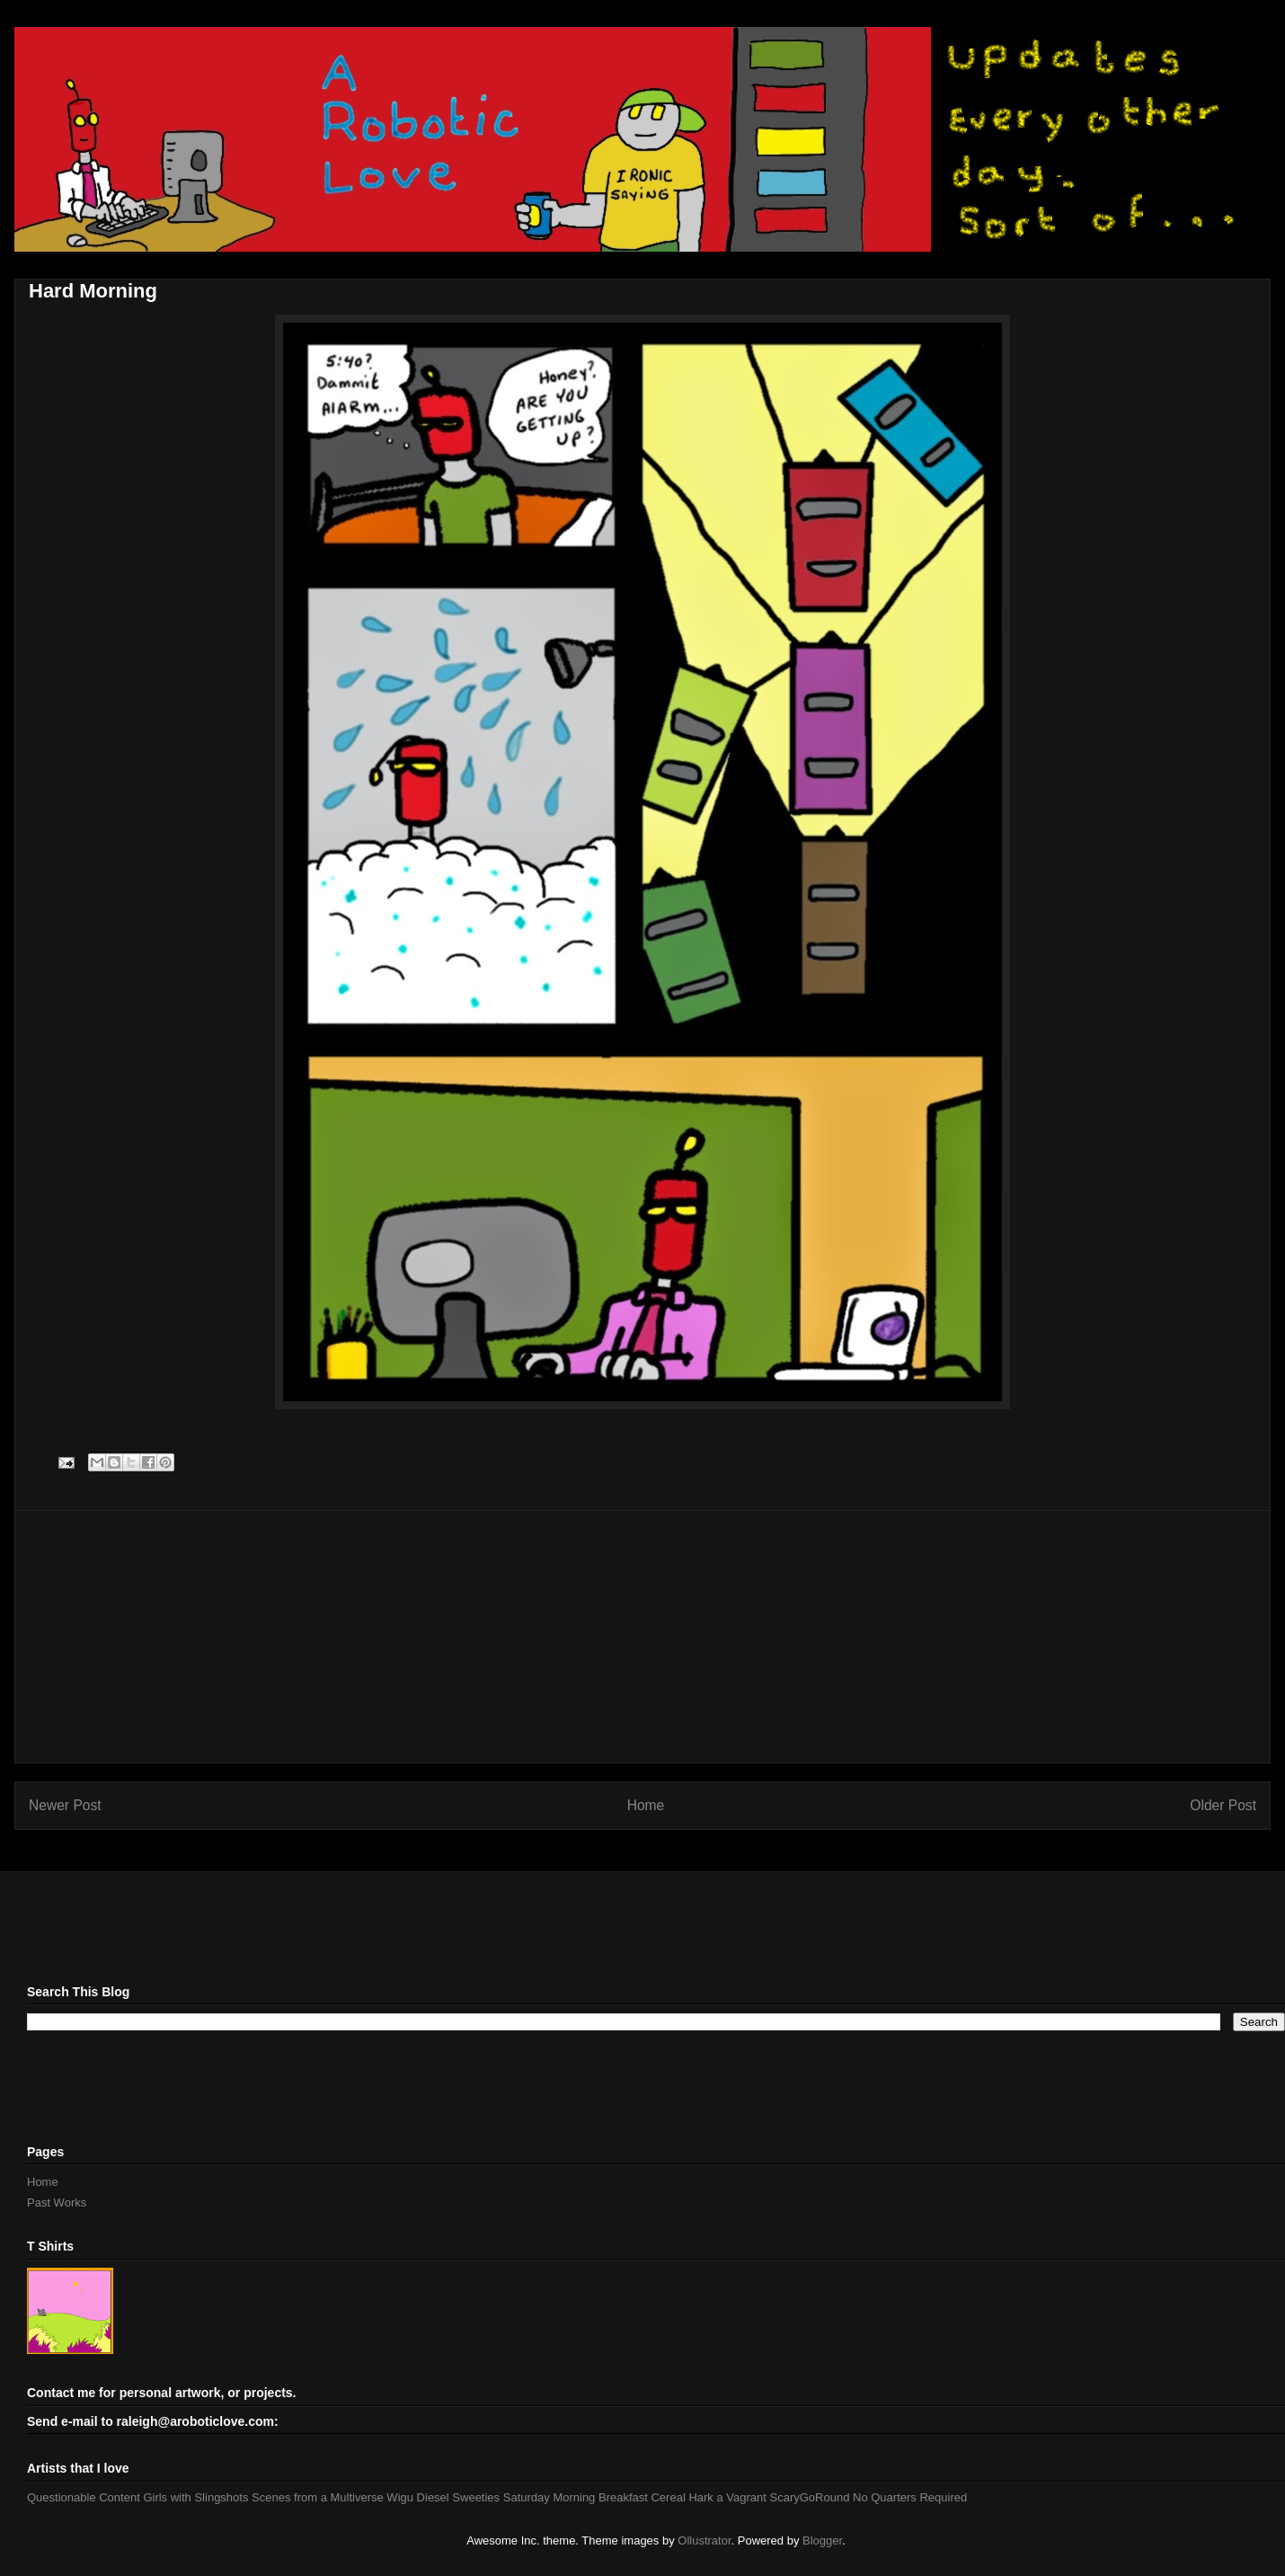  What do you see at coordinates (56, 2202) in the screenshot?
I see `Past Works` at bounding box center [56, 2202].